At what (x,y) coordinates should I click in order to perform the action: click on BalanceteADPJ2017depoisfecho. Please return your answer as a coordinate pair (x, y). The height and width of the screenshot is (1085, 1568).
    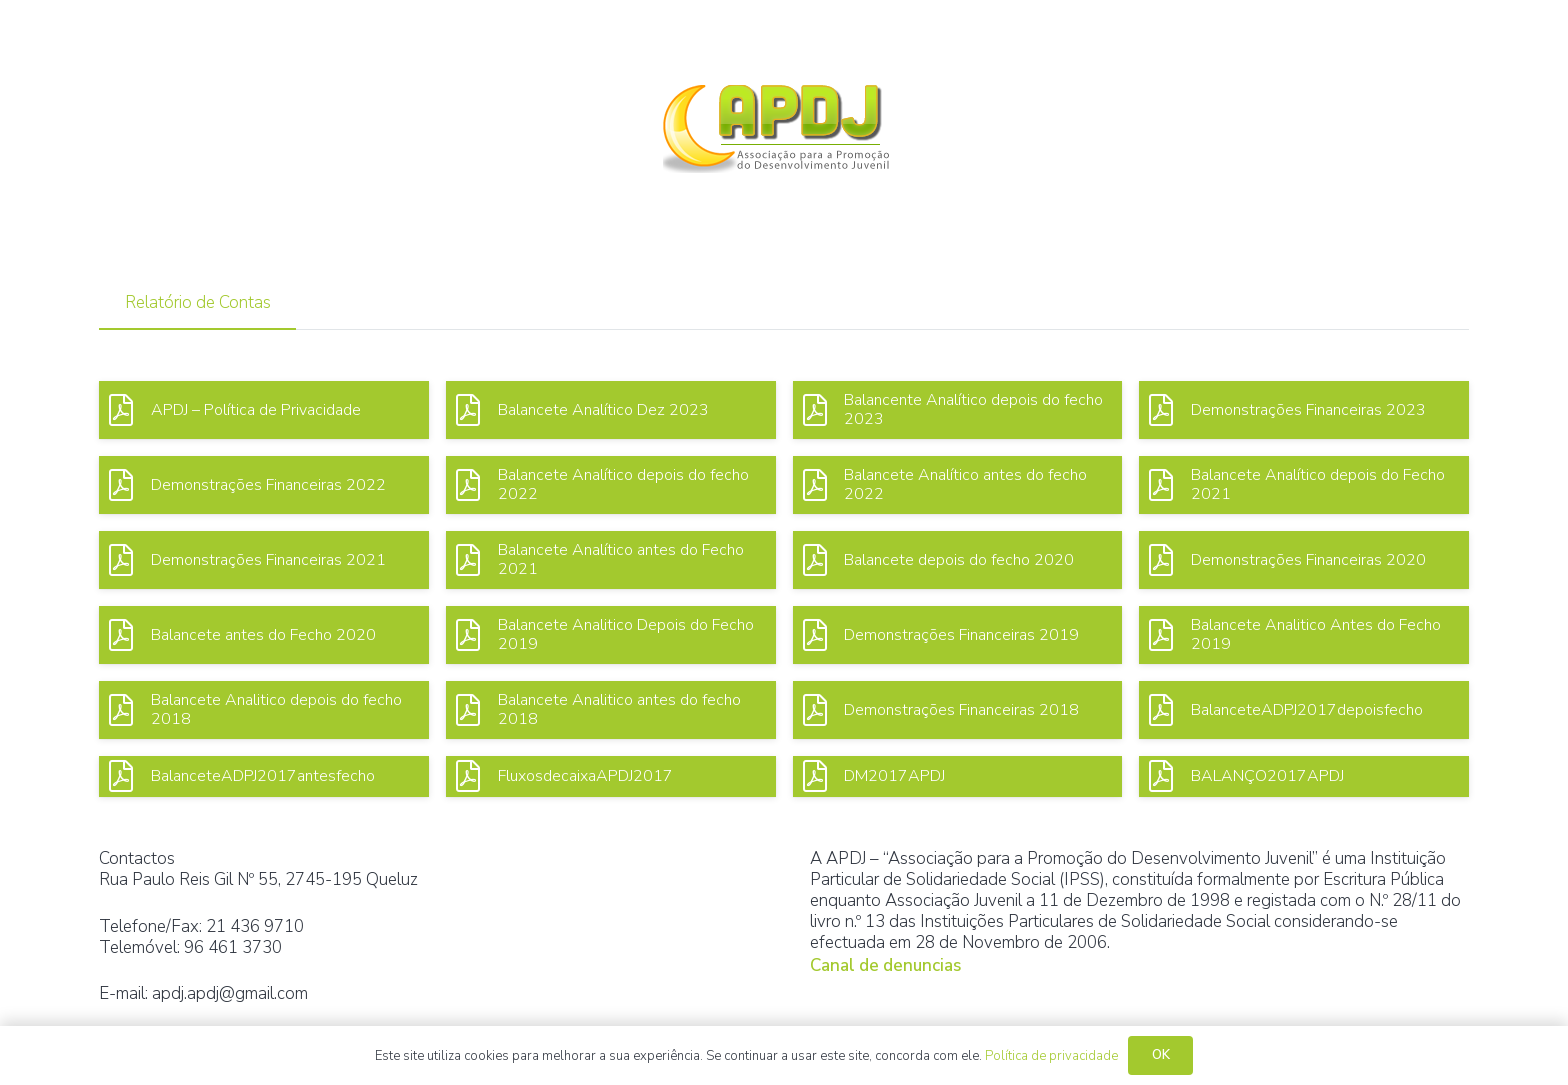
    Looking at the image, I should click on (1307, 710).